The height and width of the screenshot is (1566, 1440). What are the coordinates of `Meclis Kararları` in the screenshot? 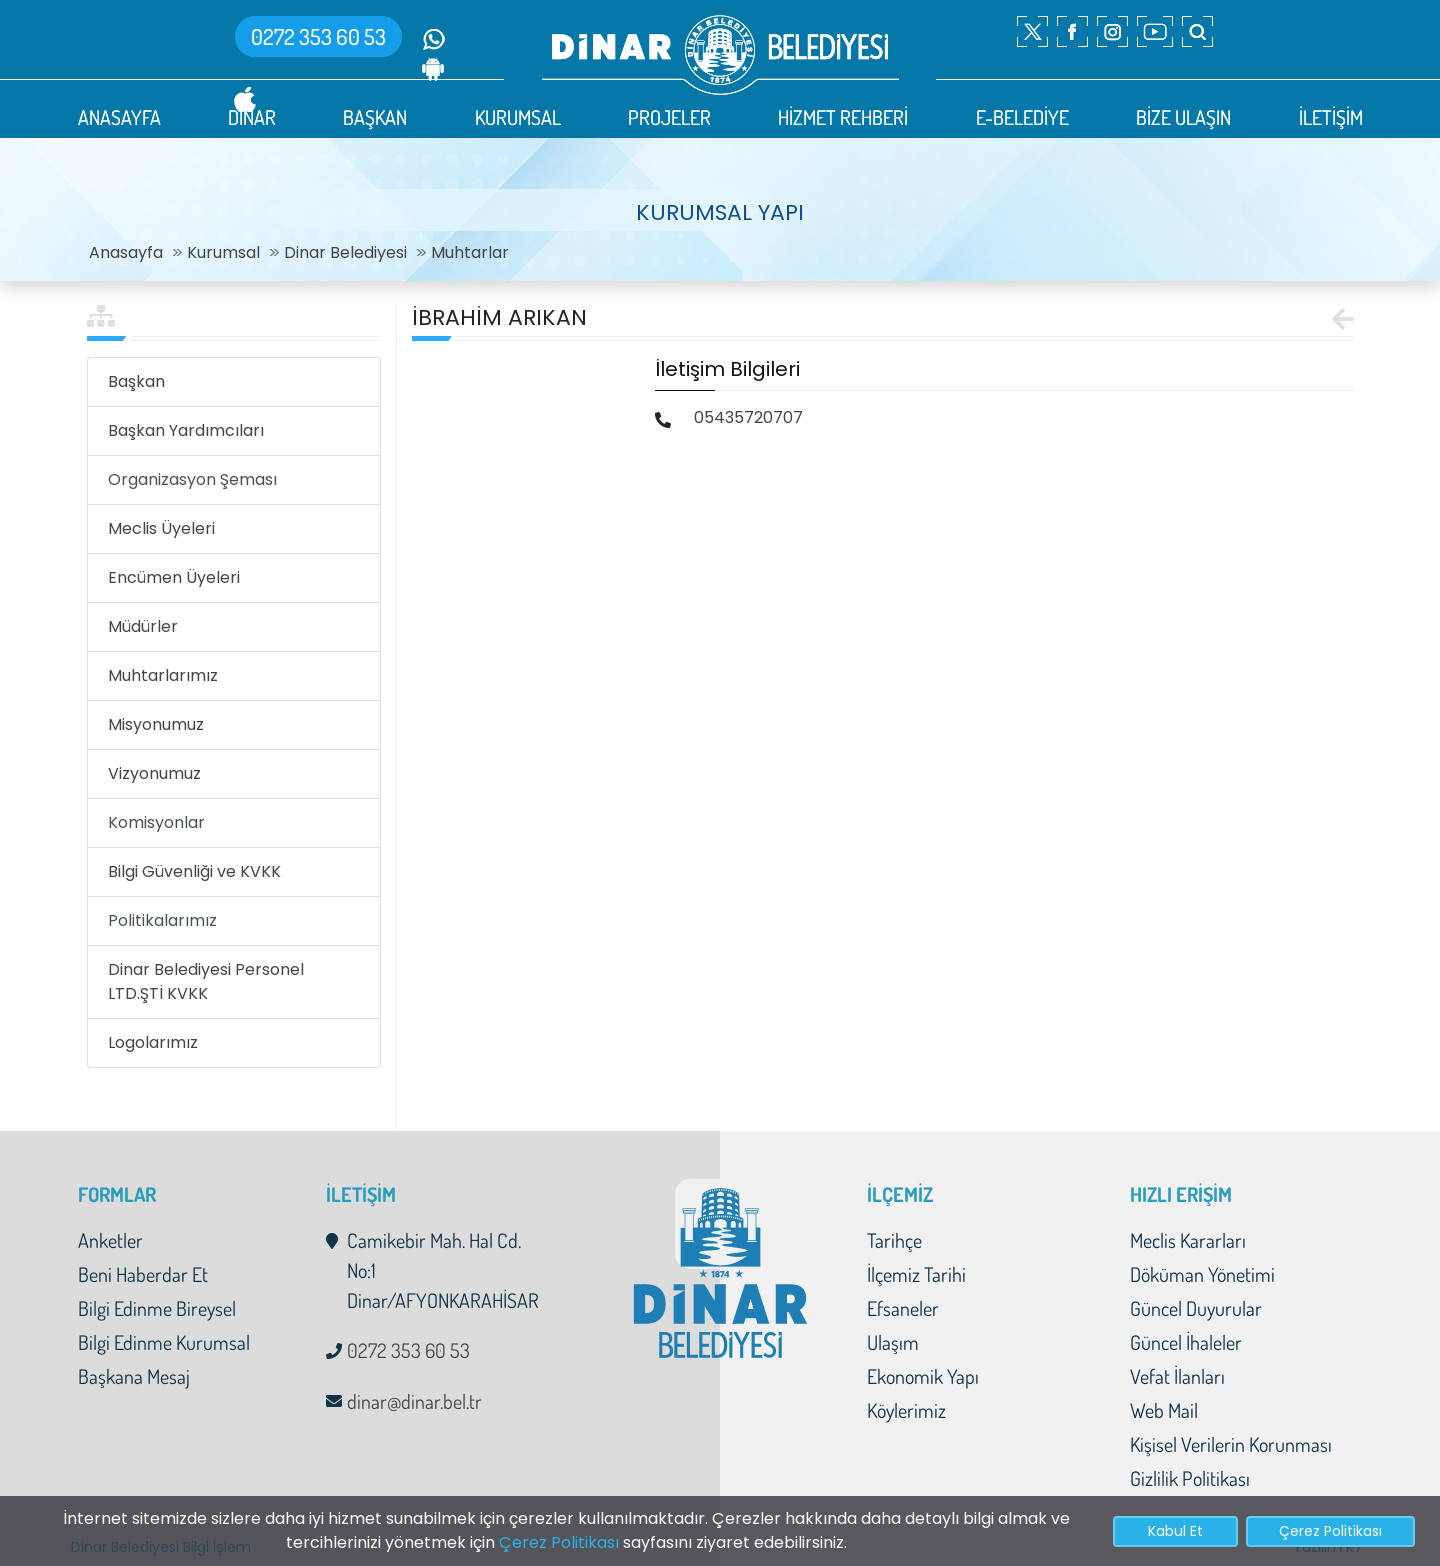 It's located at (1188, 1240).